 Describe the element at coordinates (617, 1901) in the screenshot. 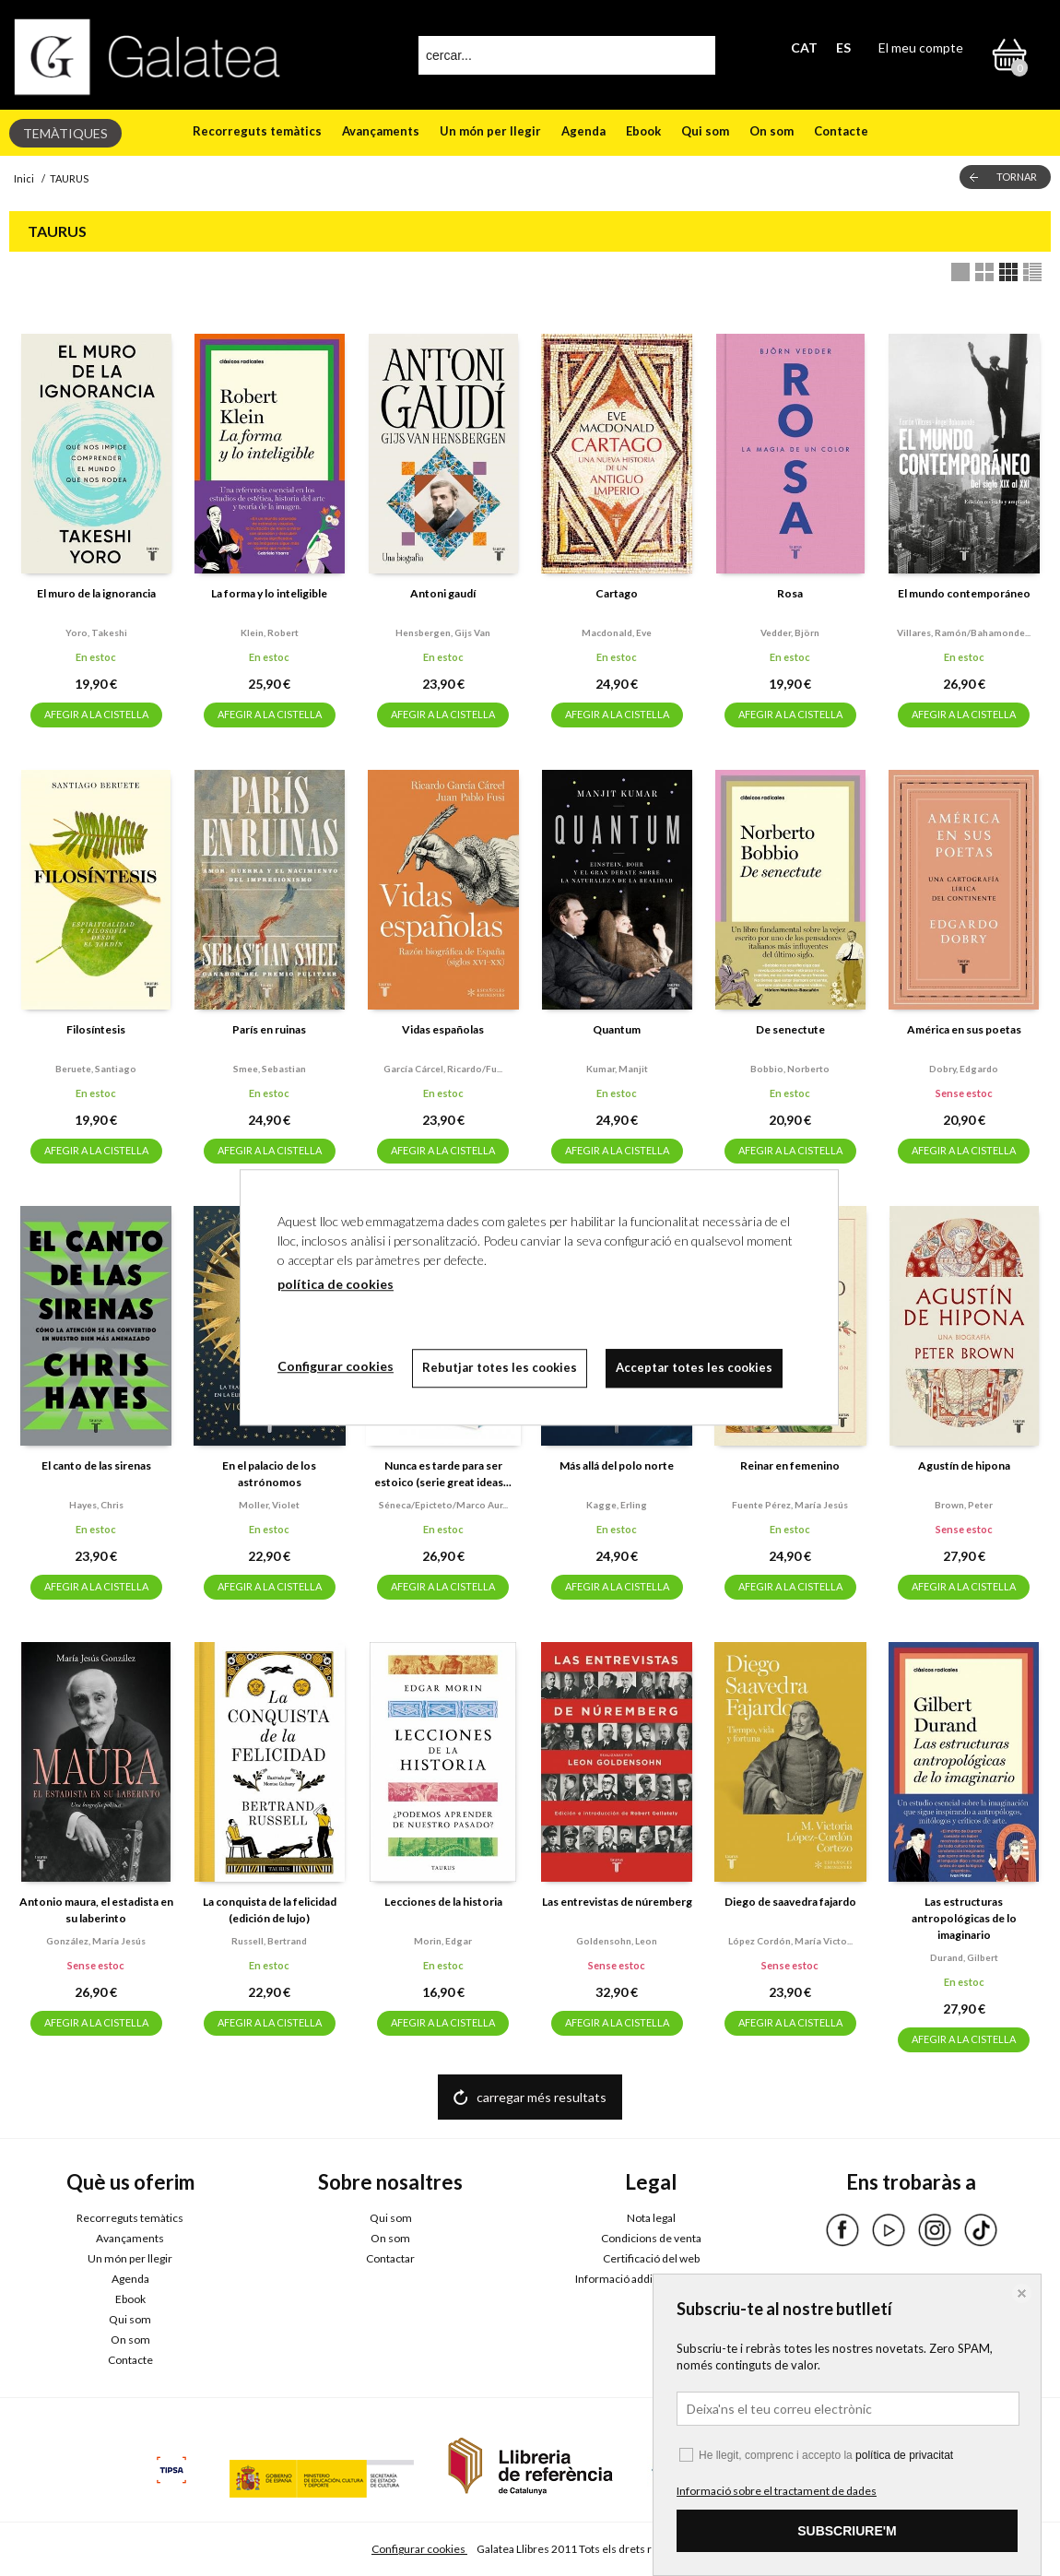

I see `Las entrevistas de núremberg` at that location.